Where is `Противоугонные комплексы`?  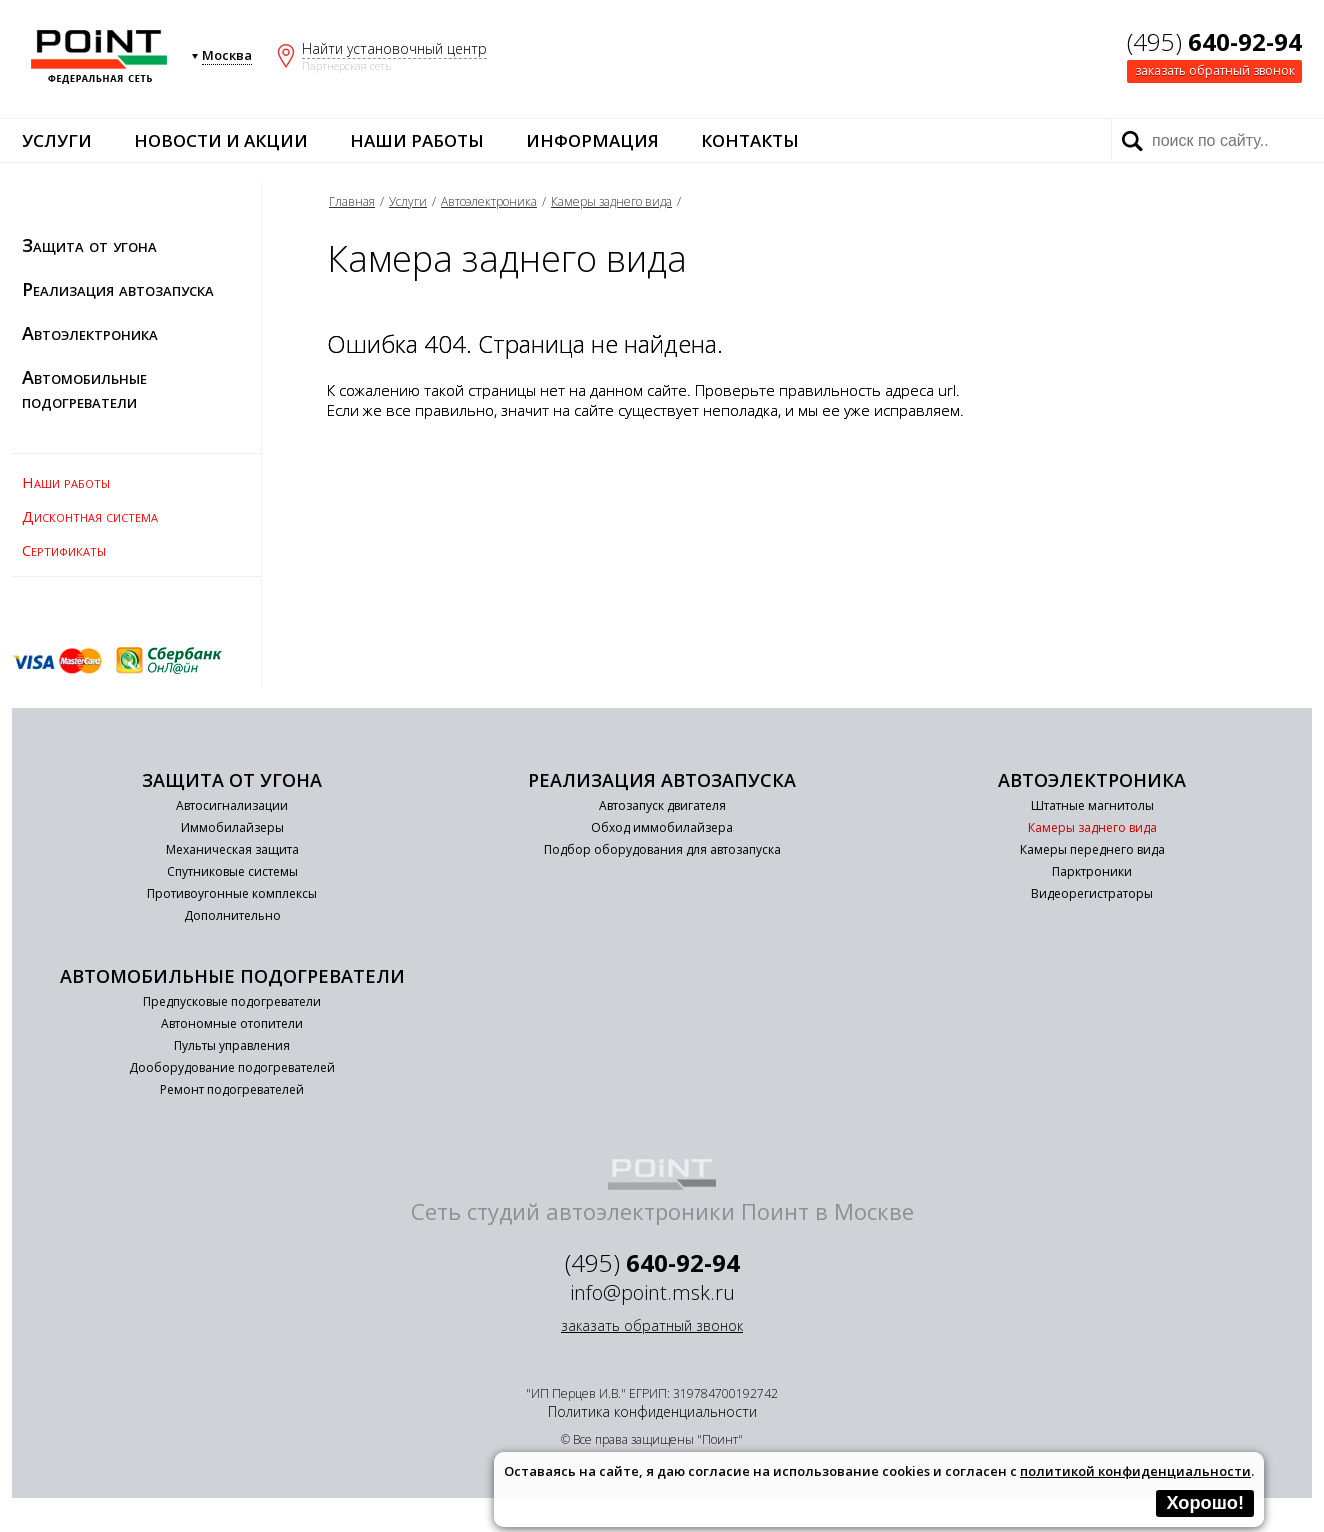 Противоугонные комплексы is located at coordinates (232, 893).